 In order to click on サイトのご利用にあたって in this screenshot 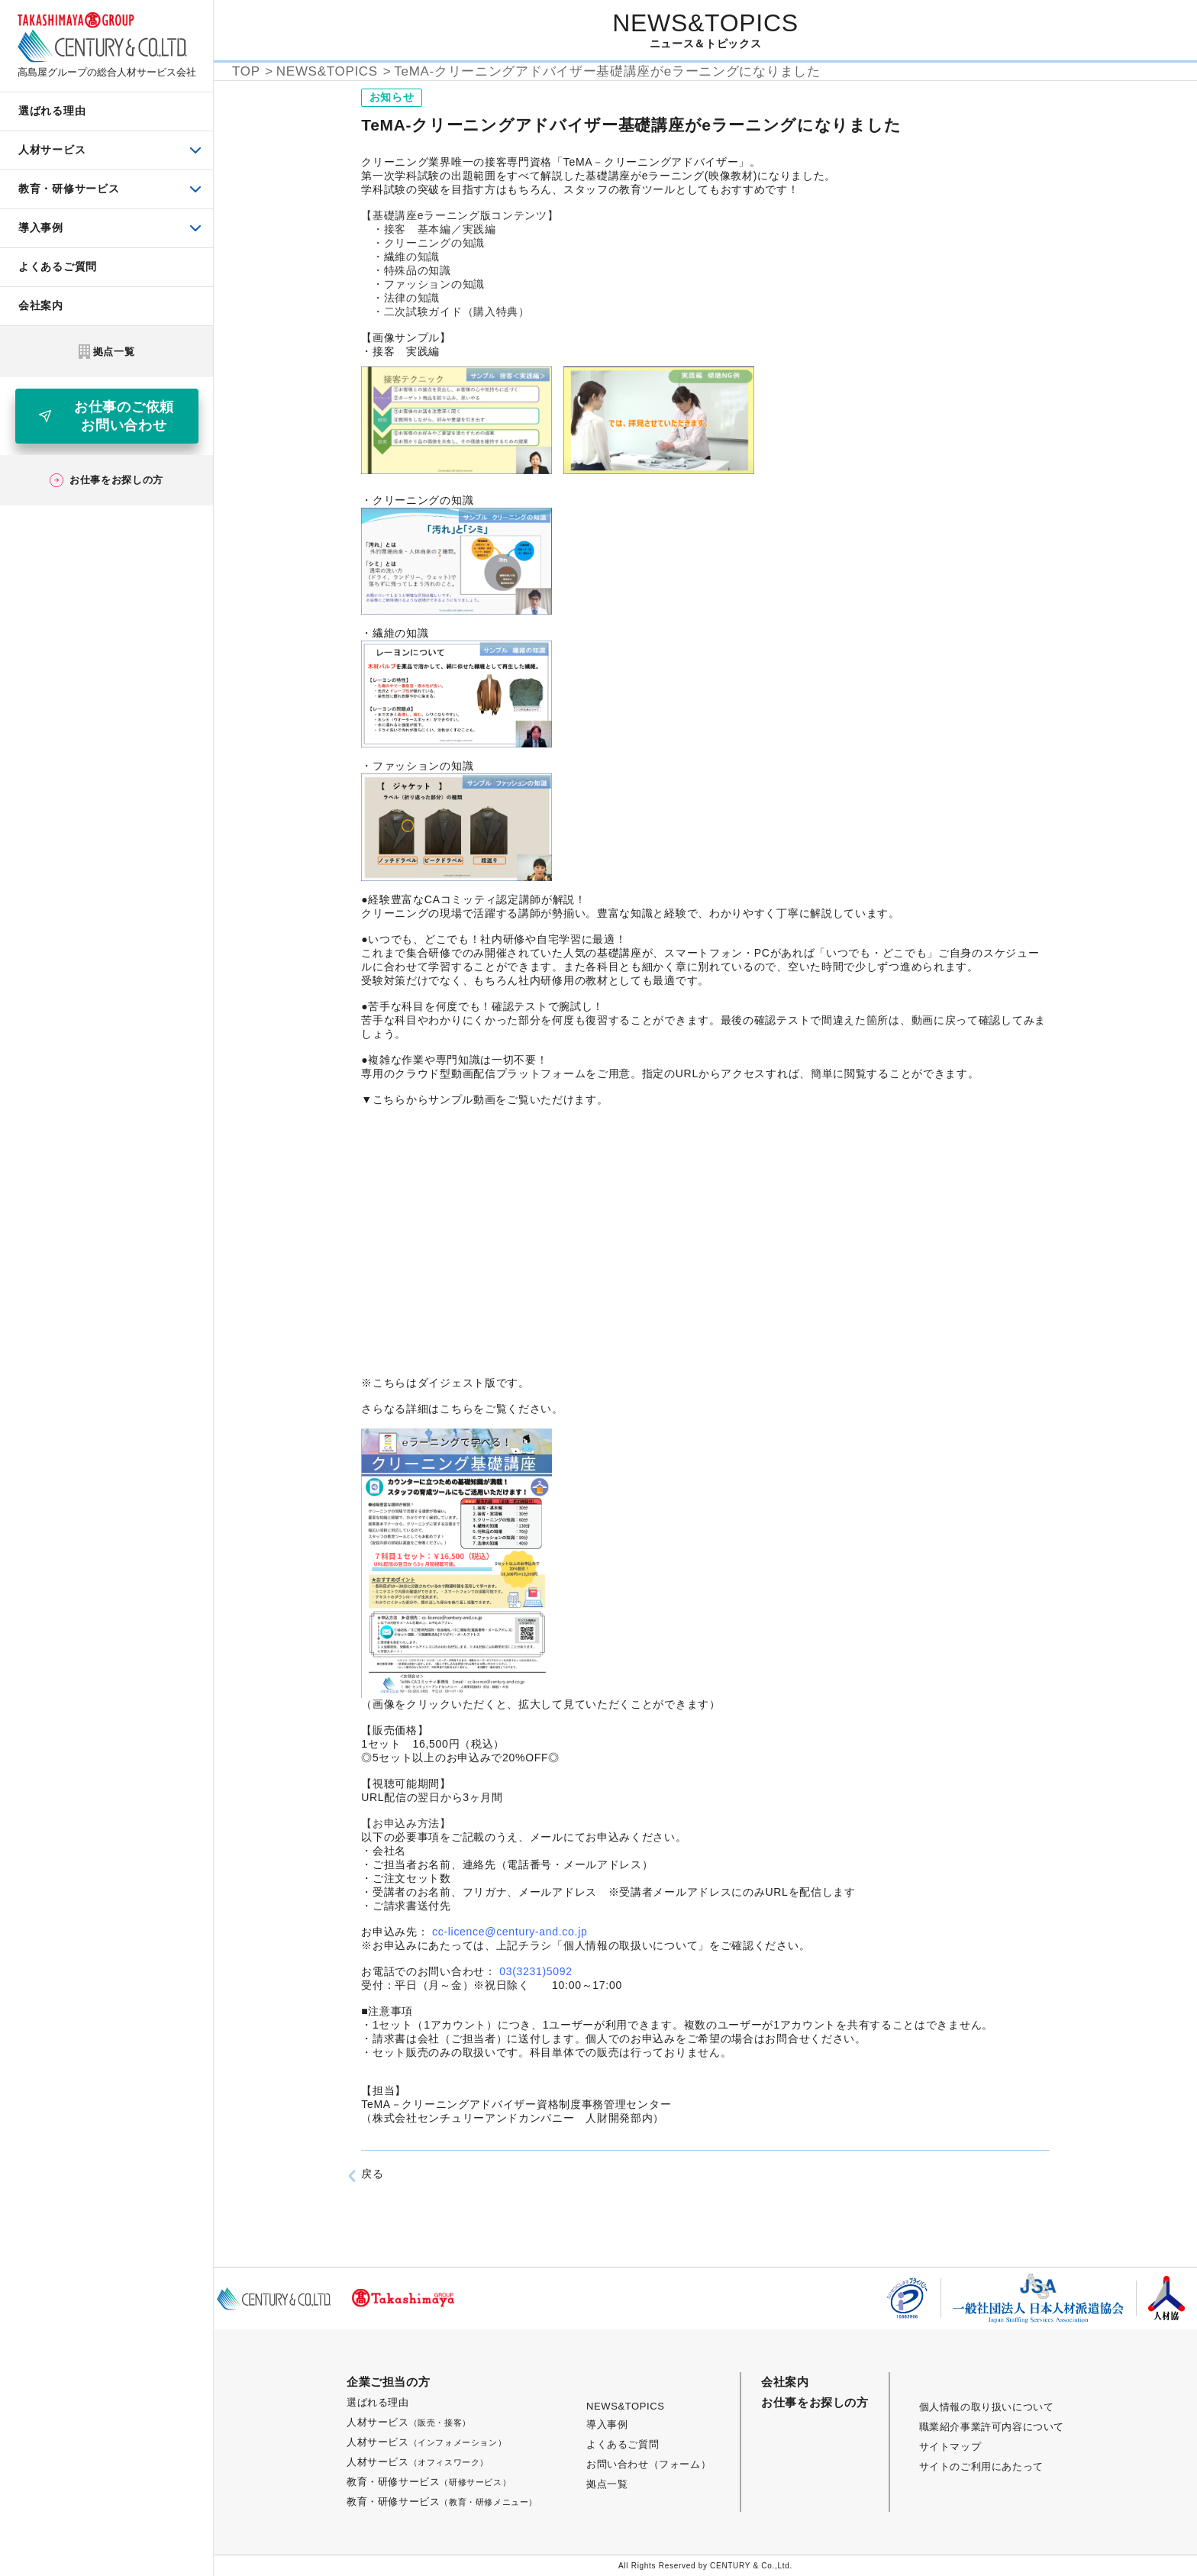, I will do `click(981, 2466)`.